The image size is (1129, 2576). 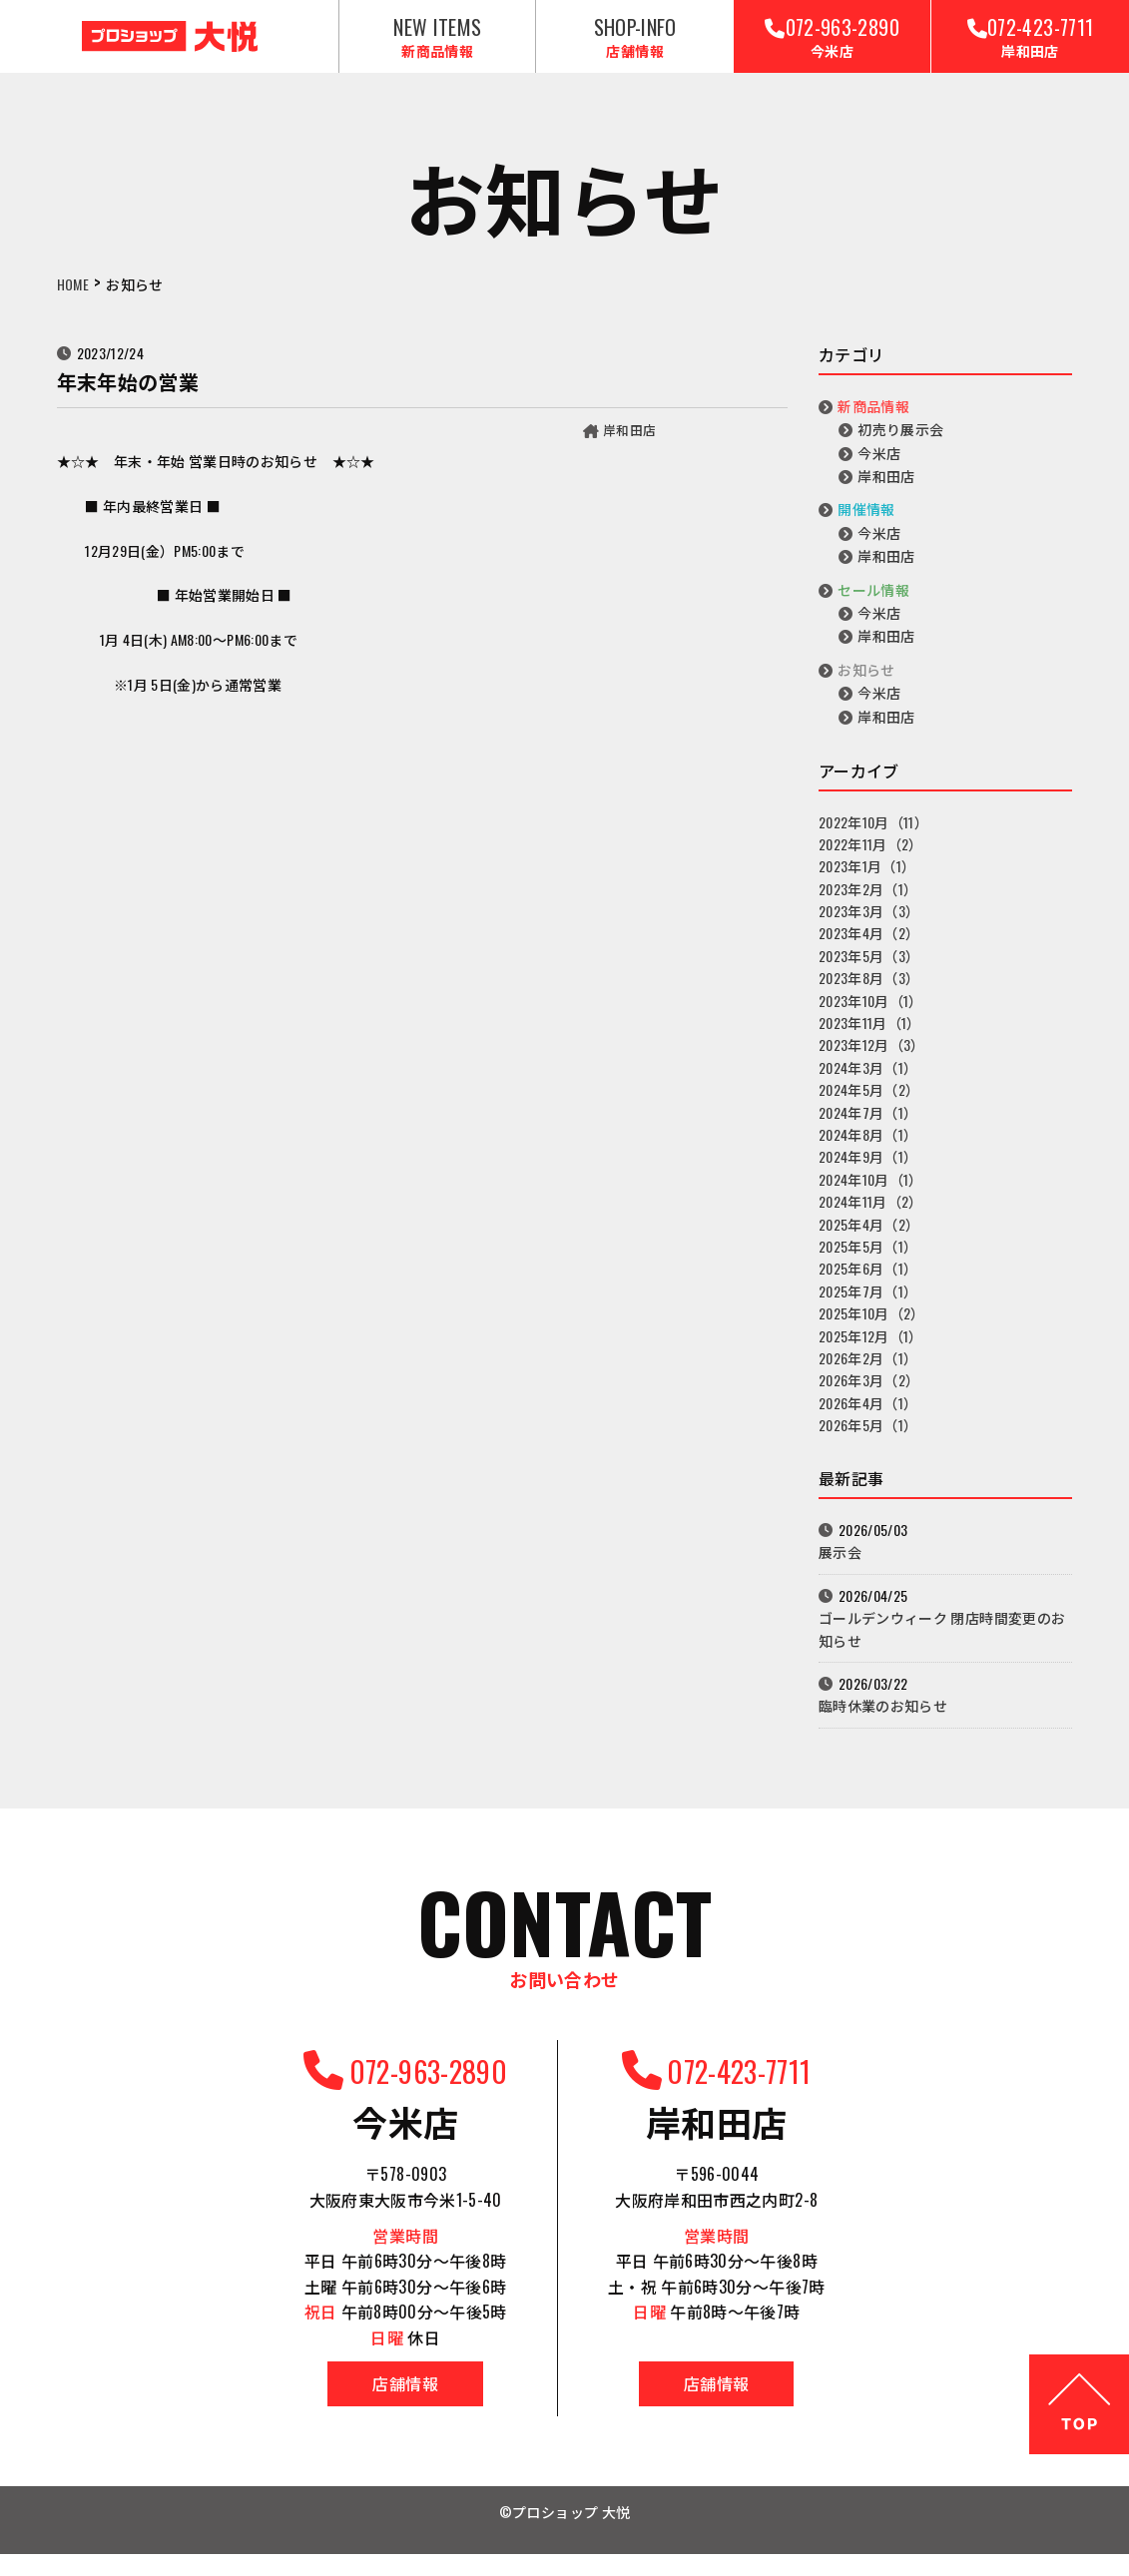 What do you see at coordinates (627, 442) in the screenshot?
I see `岸和田店` at bounding box center [627, 442].